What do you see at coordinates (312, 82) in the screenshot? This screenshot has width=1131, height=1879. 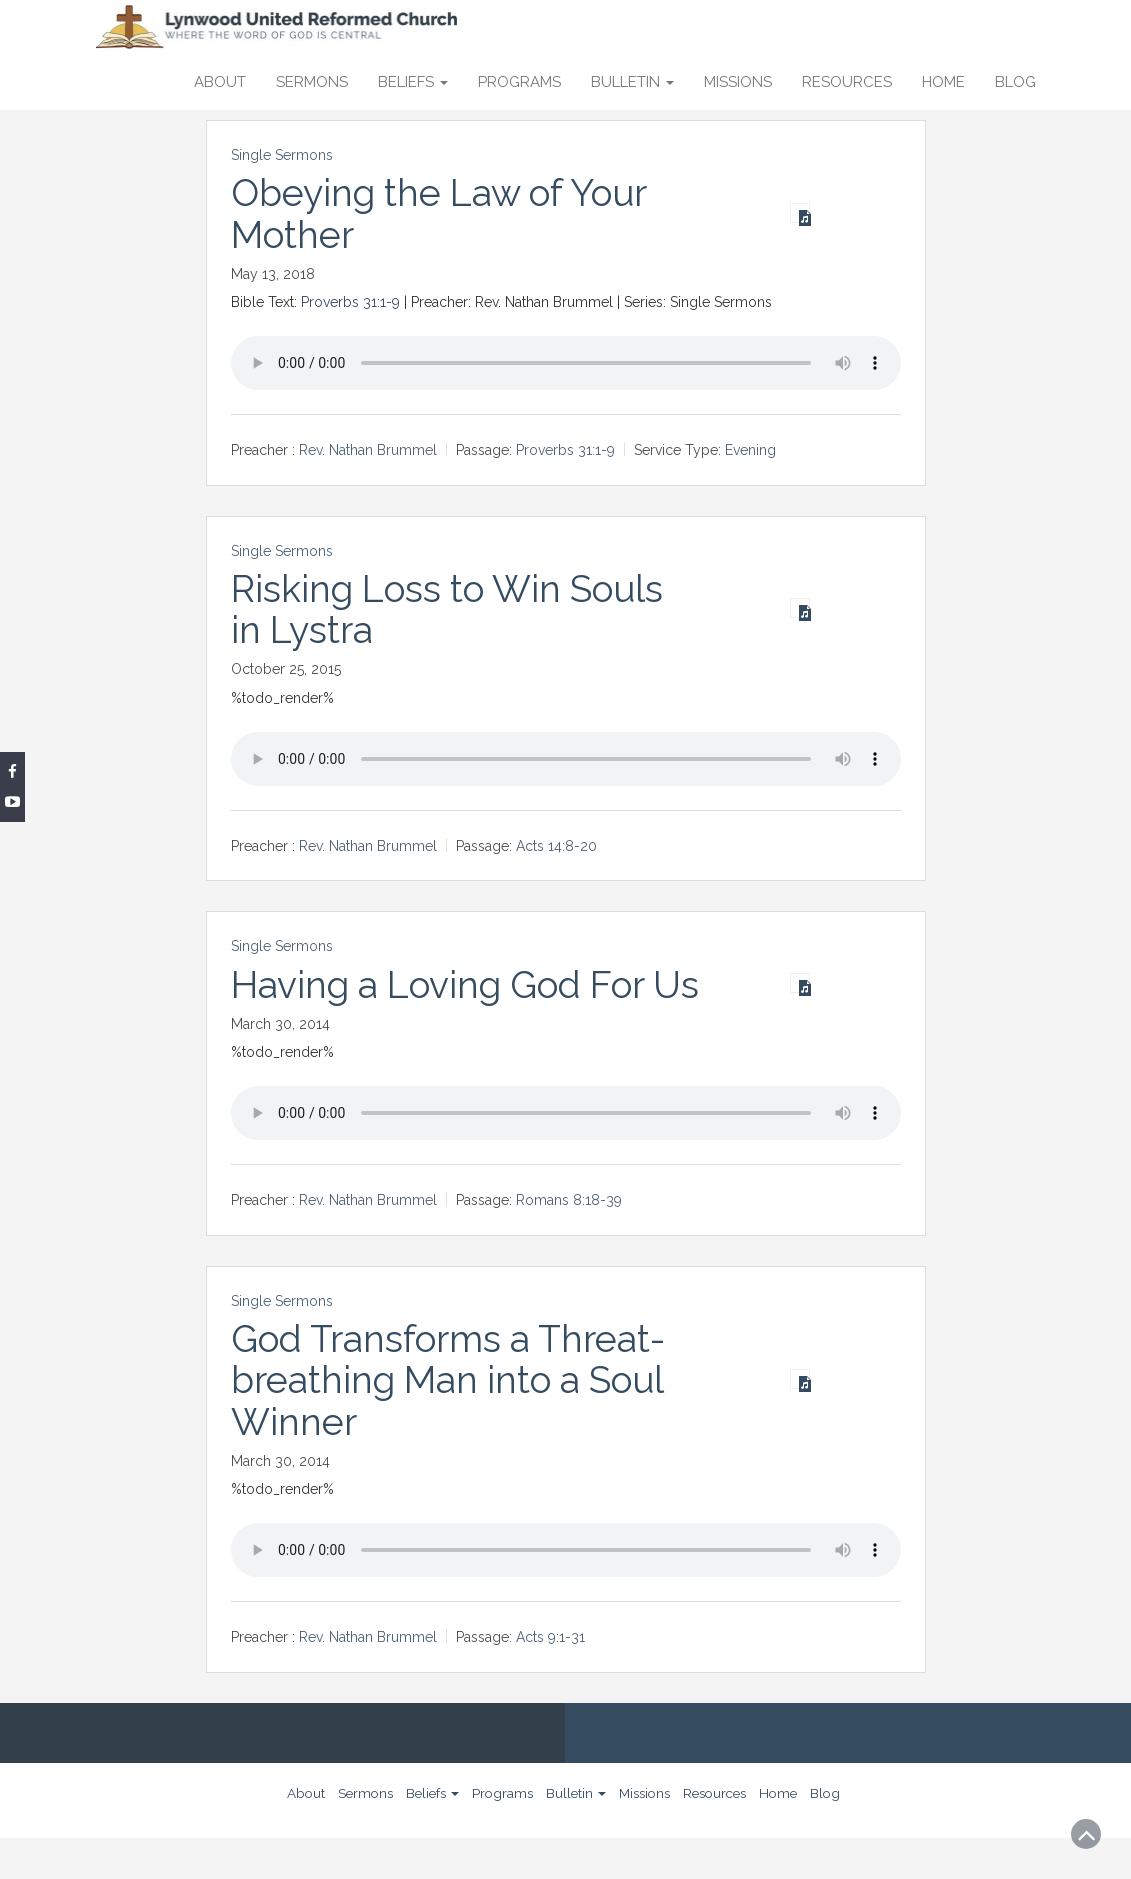 I see `Sermons` at bounding box center [312, 82].